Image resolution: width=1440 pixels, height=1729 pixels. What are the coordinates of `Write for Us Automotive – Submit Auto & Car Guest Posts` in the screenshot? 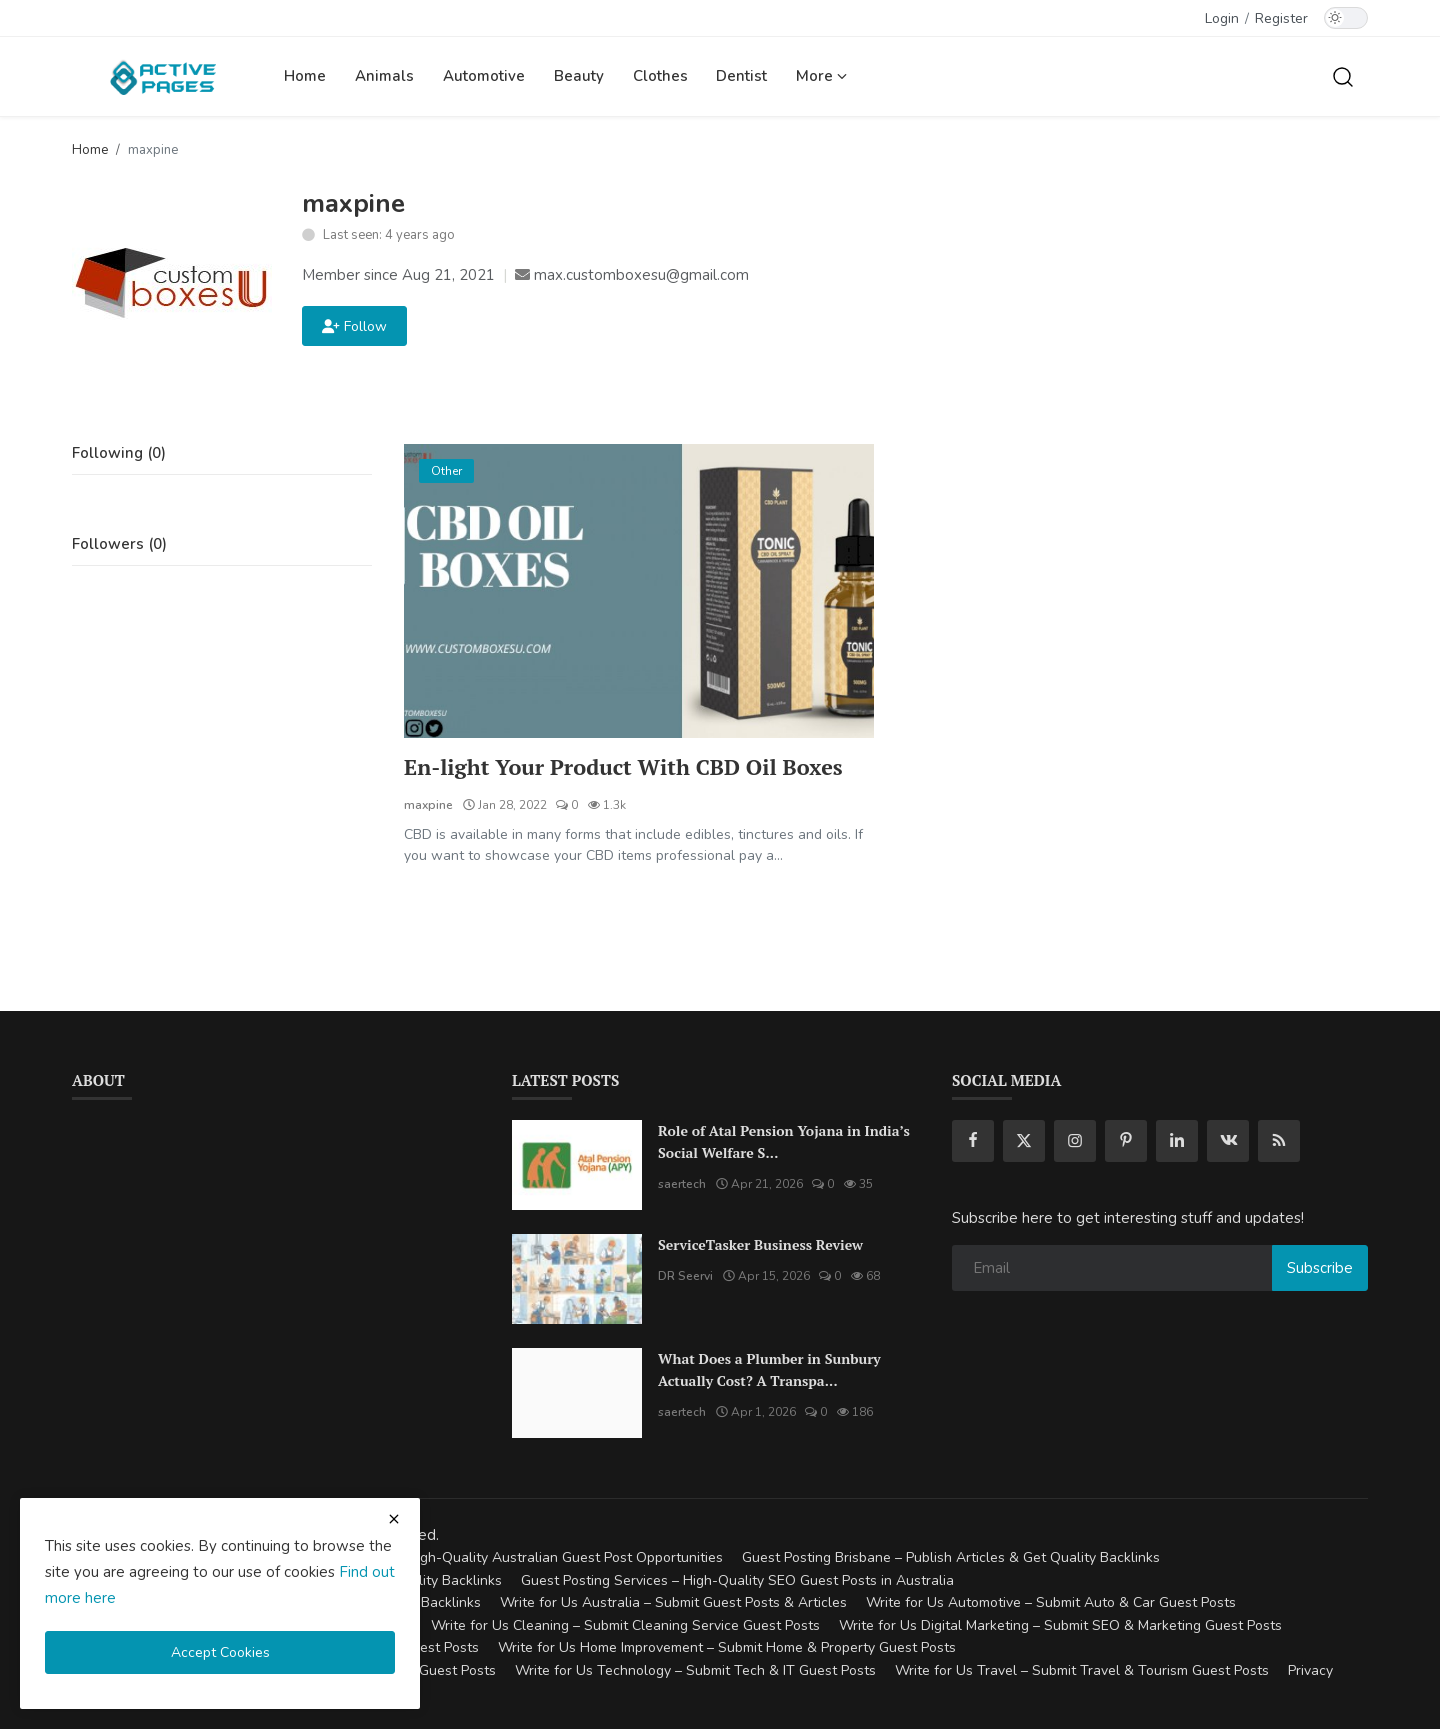 It's located at (1051, 1603).